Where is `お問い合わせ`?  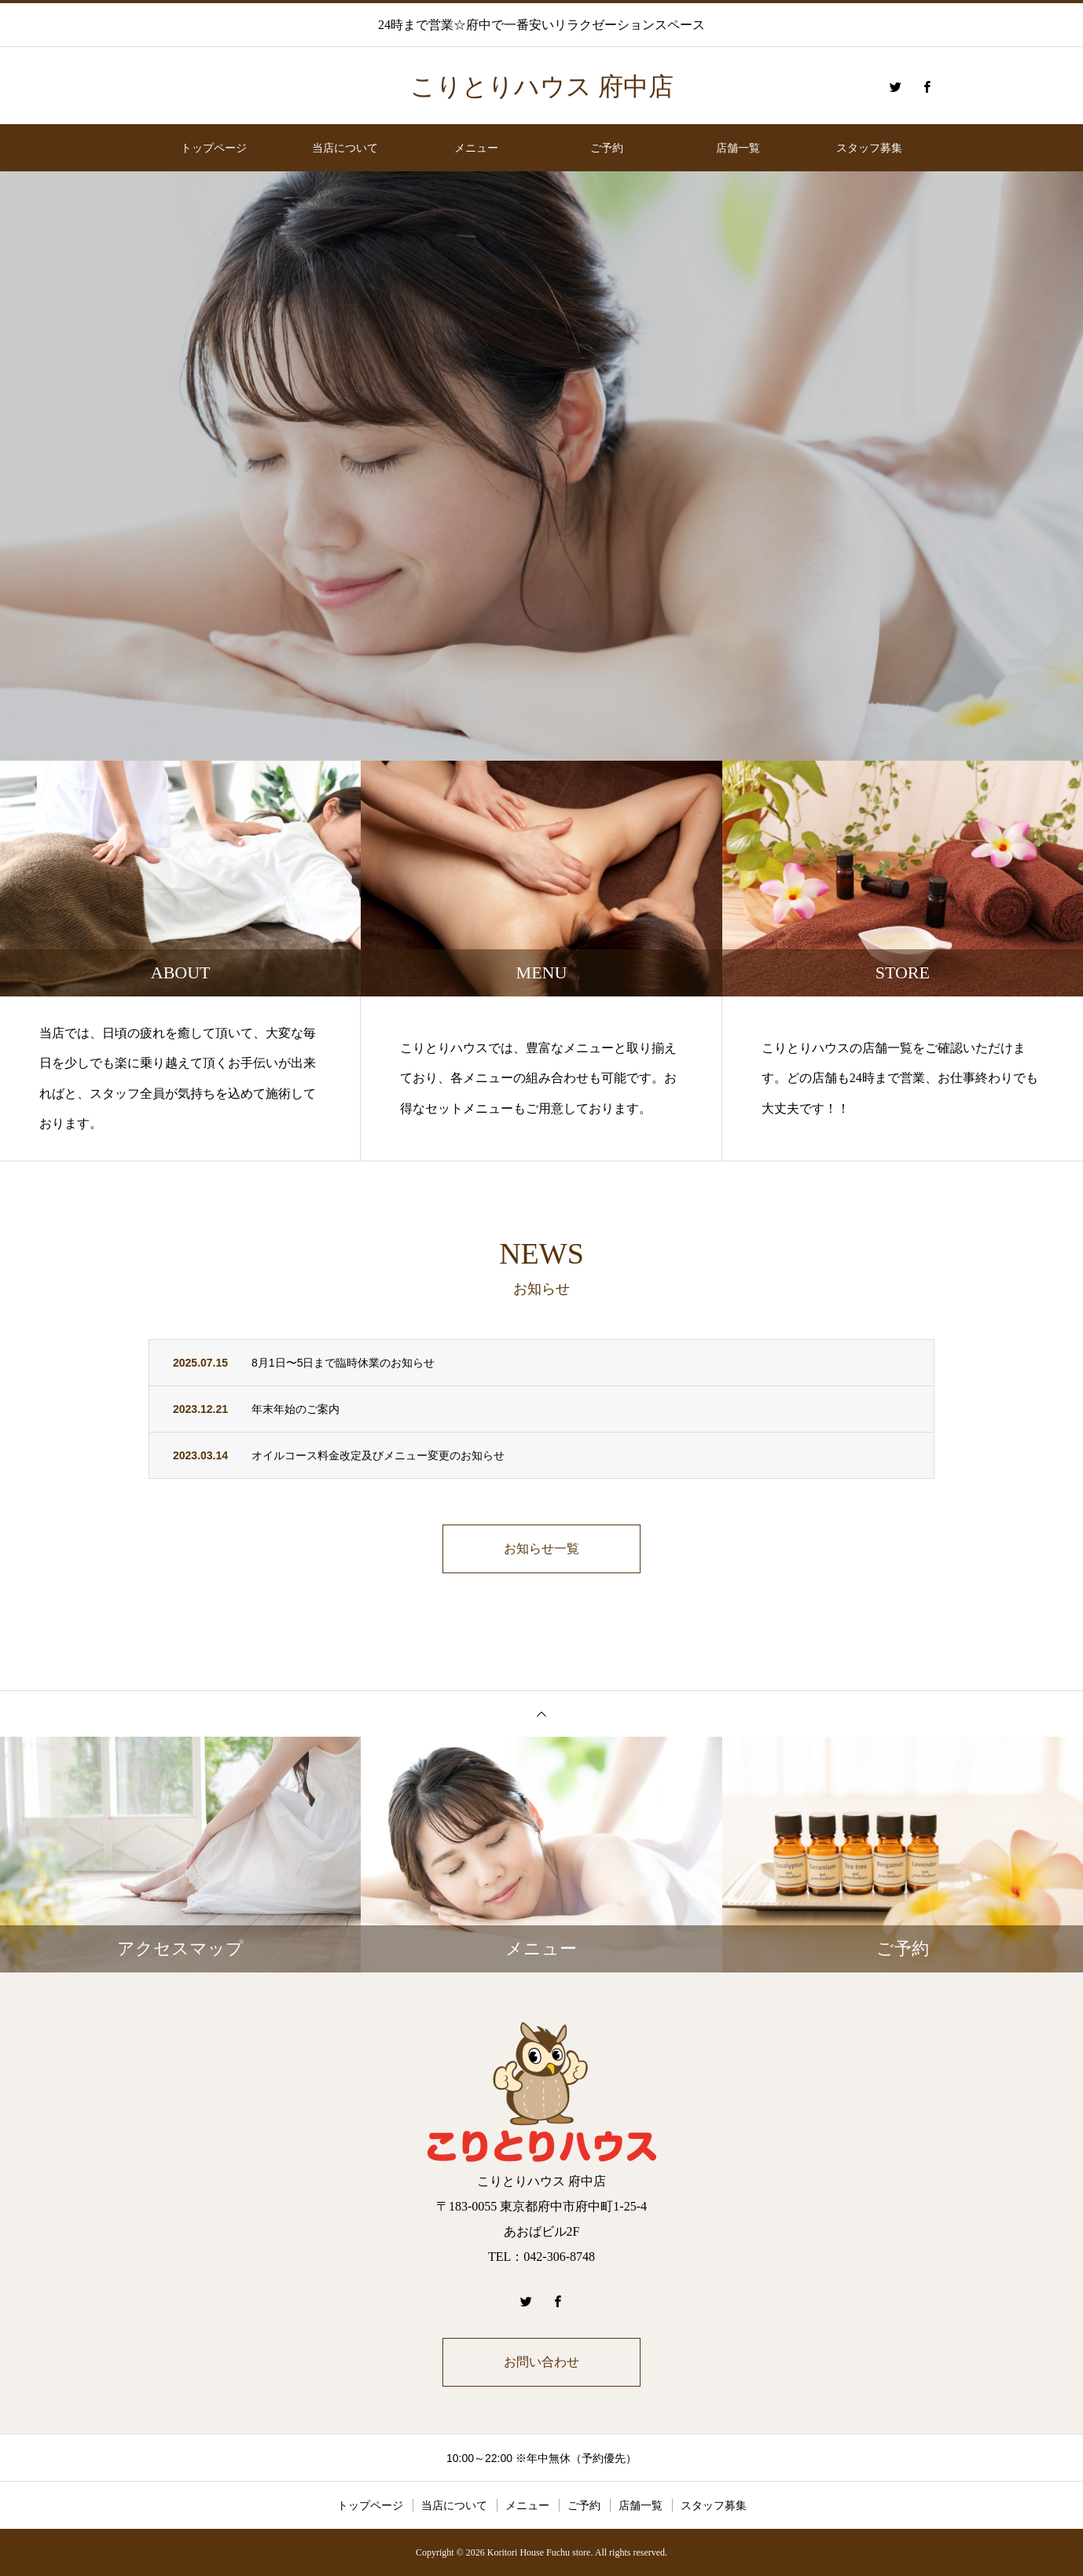
お問い合わせ is located at coordinates (541, 2362).